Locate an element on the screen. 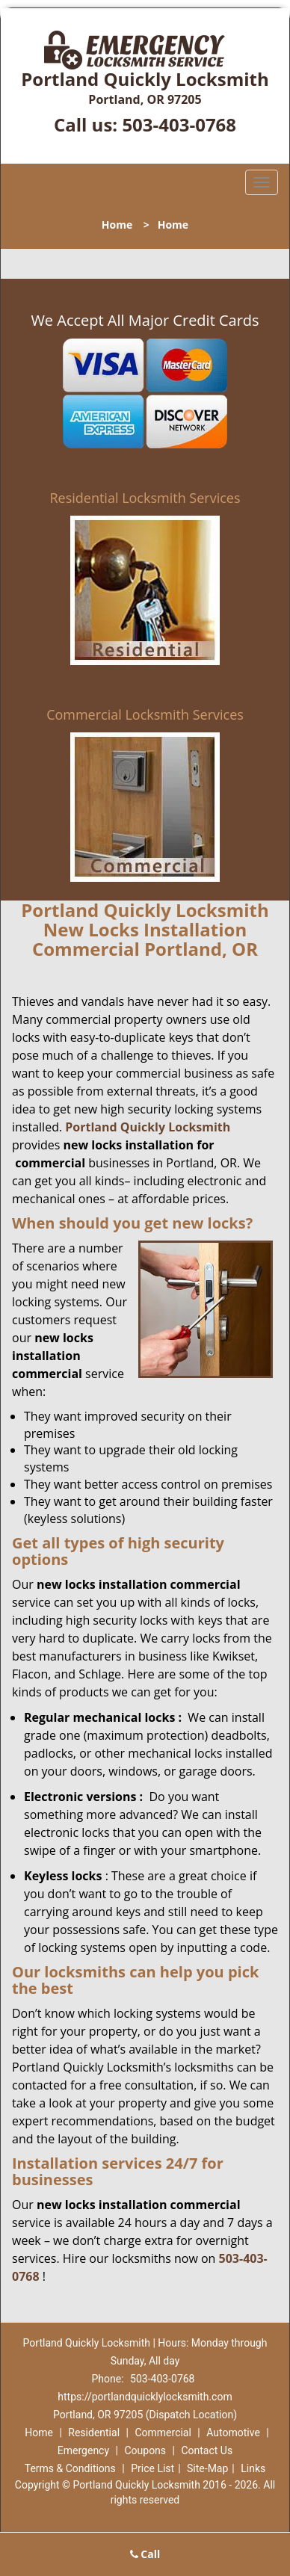  Residential Locksmith Services is located at coordinates (144, 498).